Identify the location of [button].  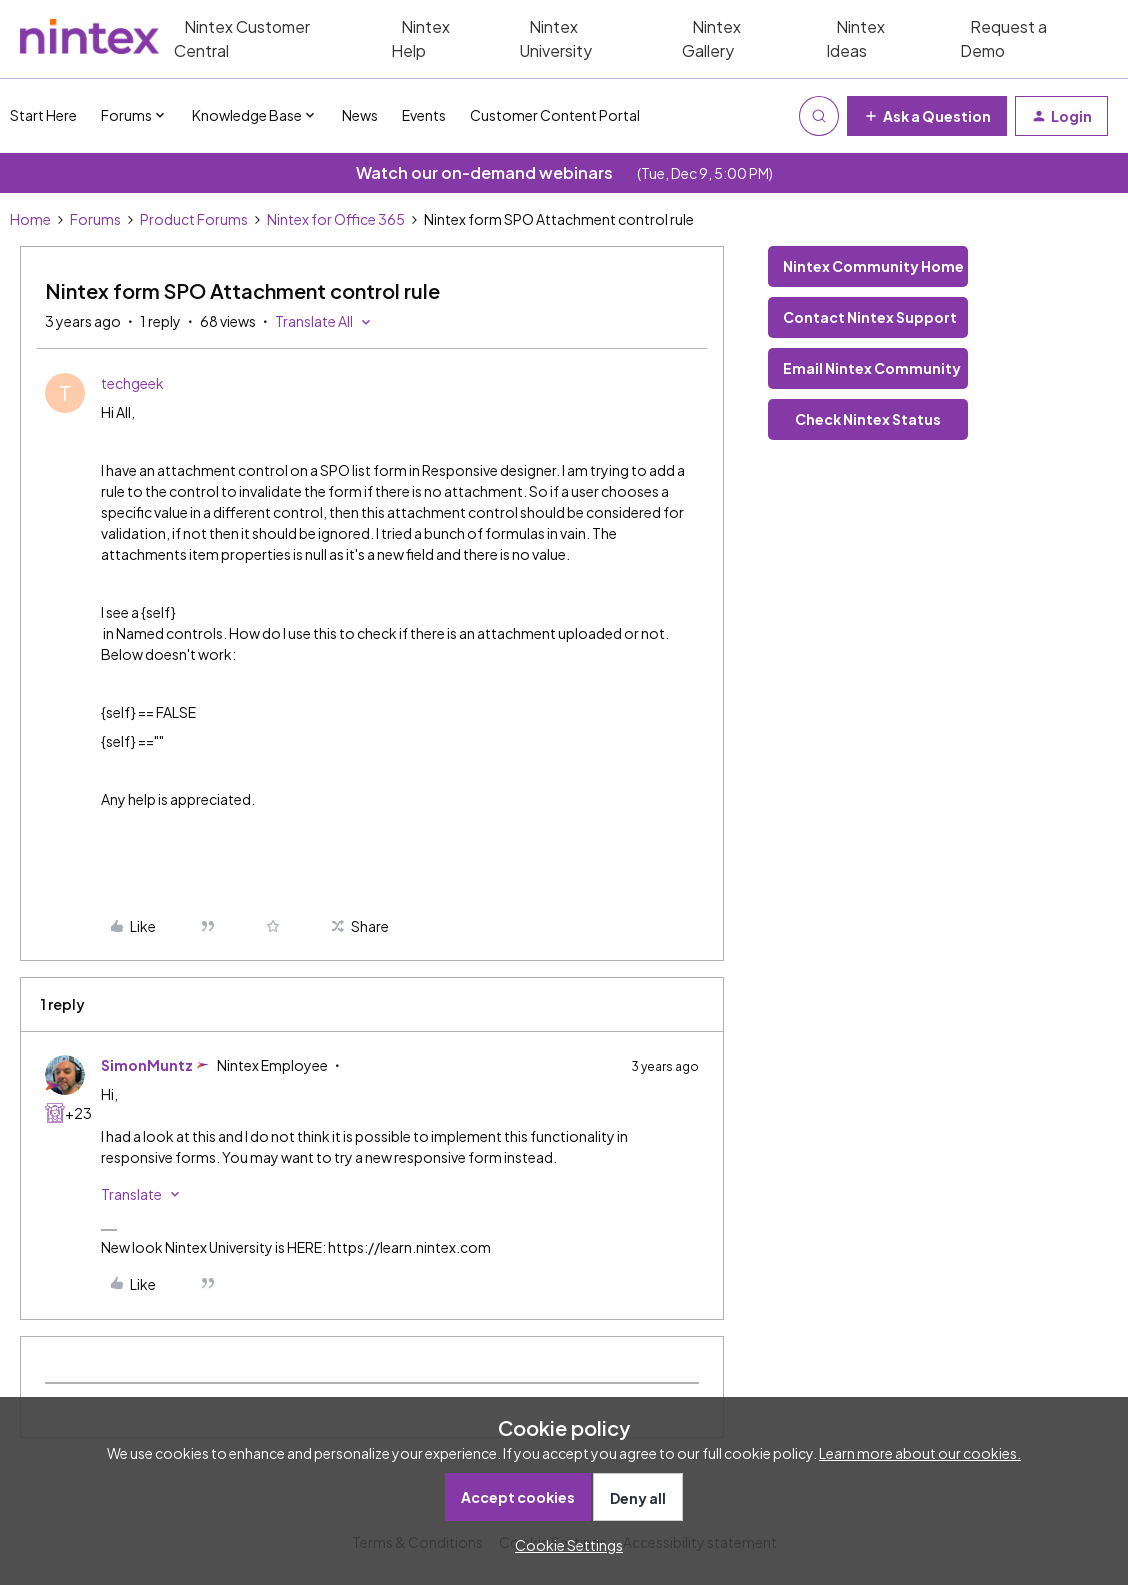
(927, 116).